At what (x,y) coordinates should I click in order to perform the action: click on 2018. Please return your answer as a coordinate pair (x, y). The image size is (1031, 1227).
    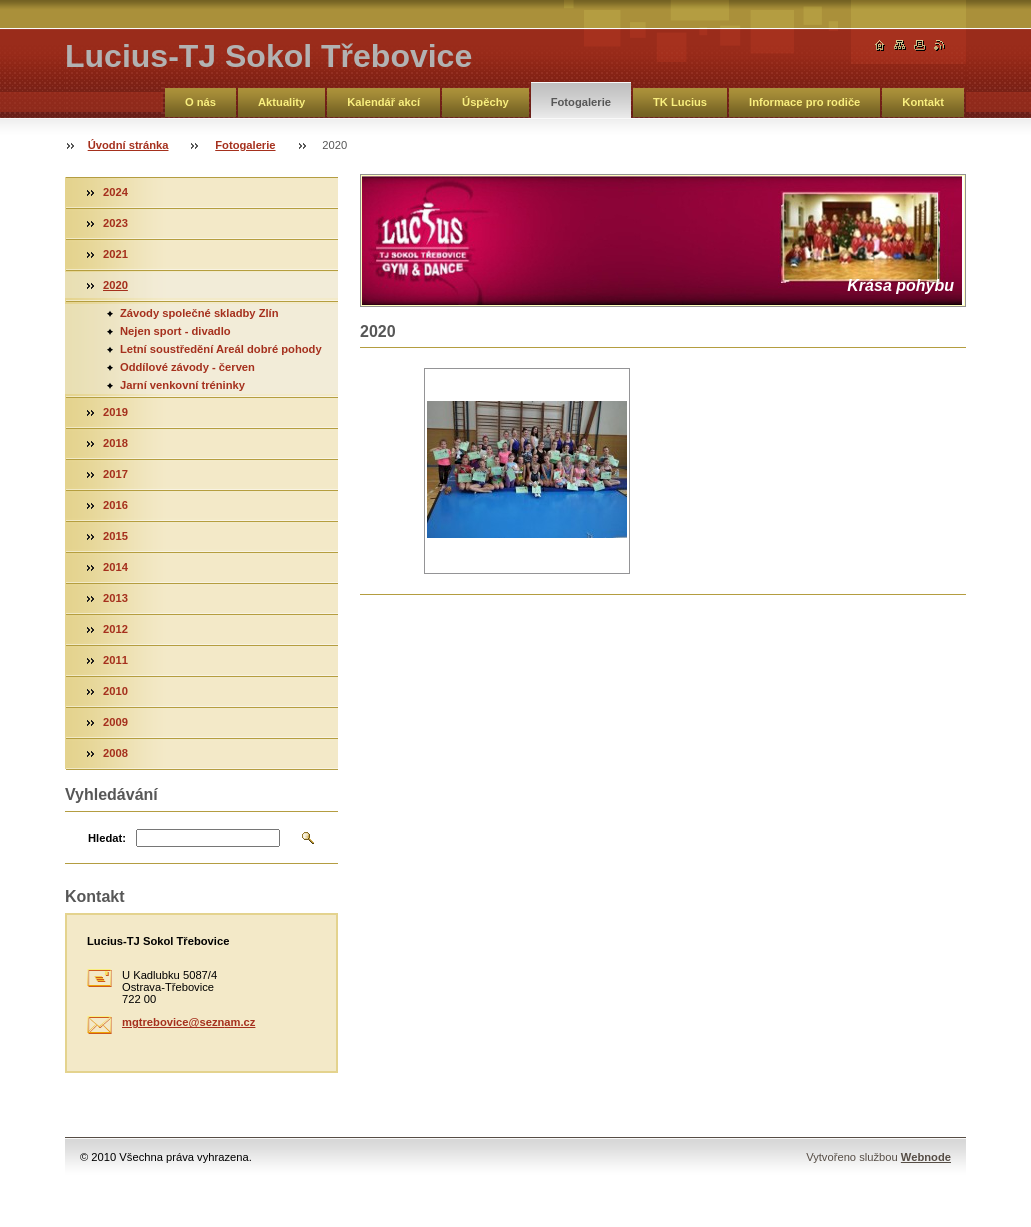
    Looking at the image, I should click on (115, 443).